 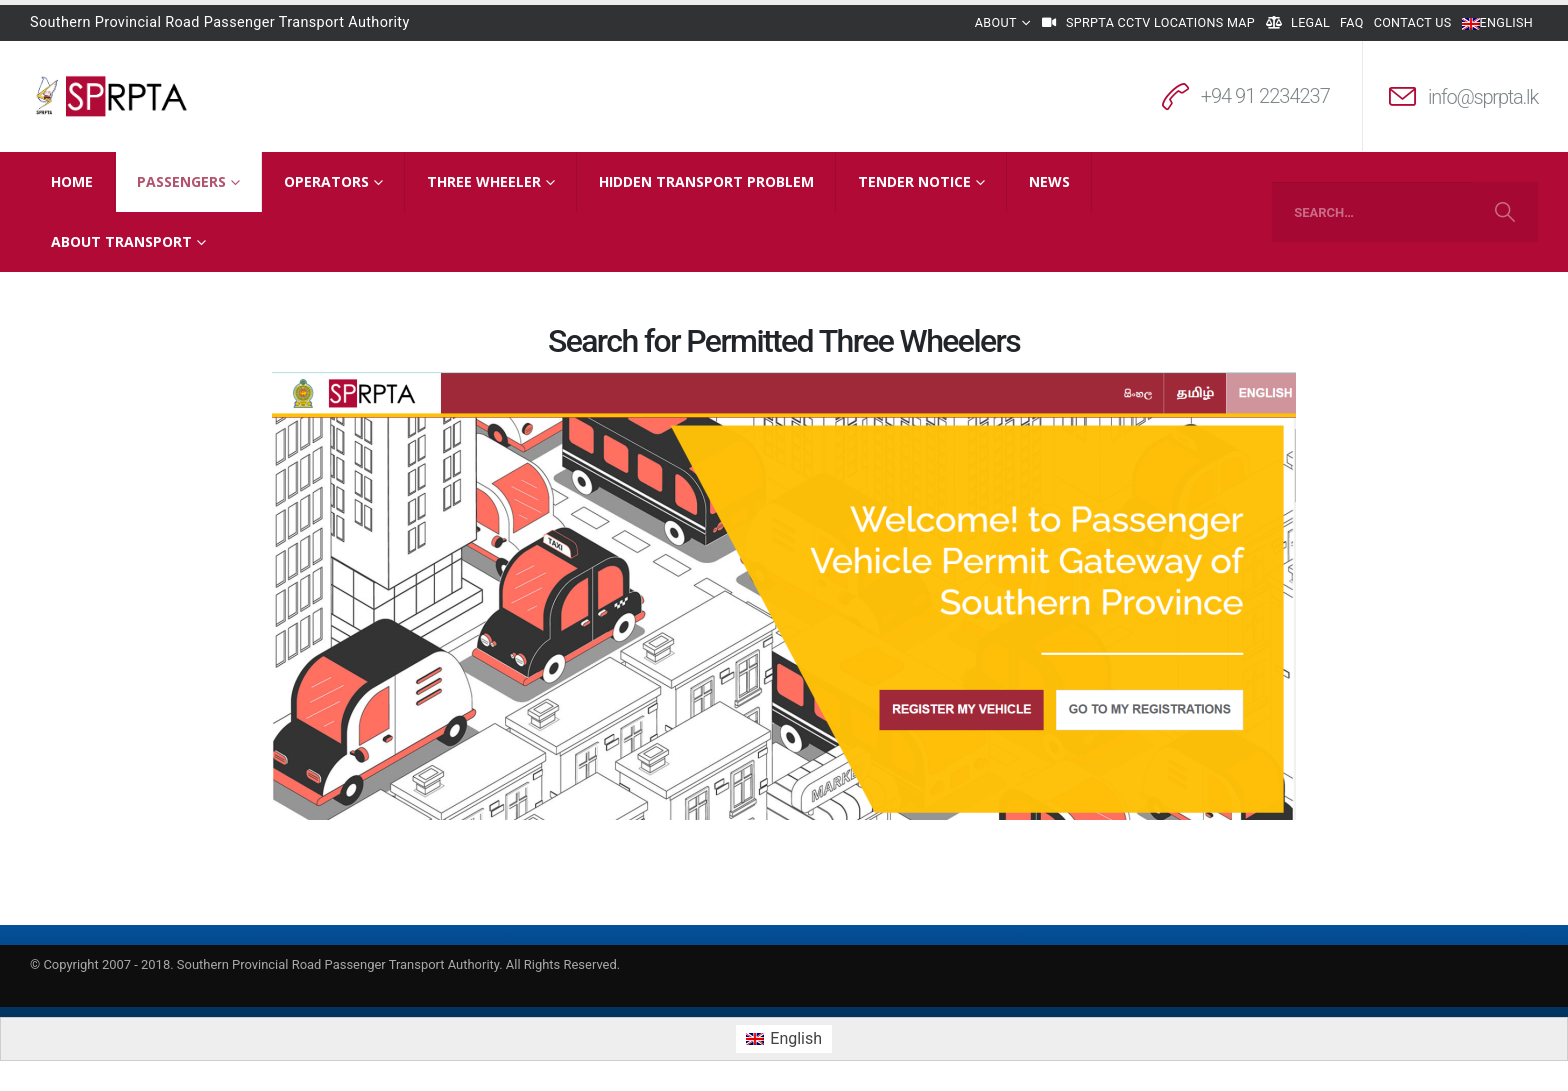 I want to click on Search for Permitted Three Wheelers, so click(x=784, y=341).